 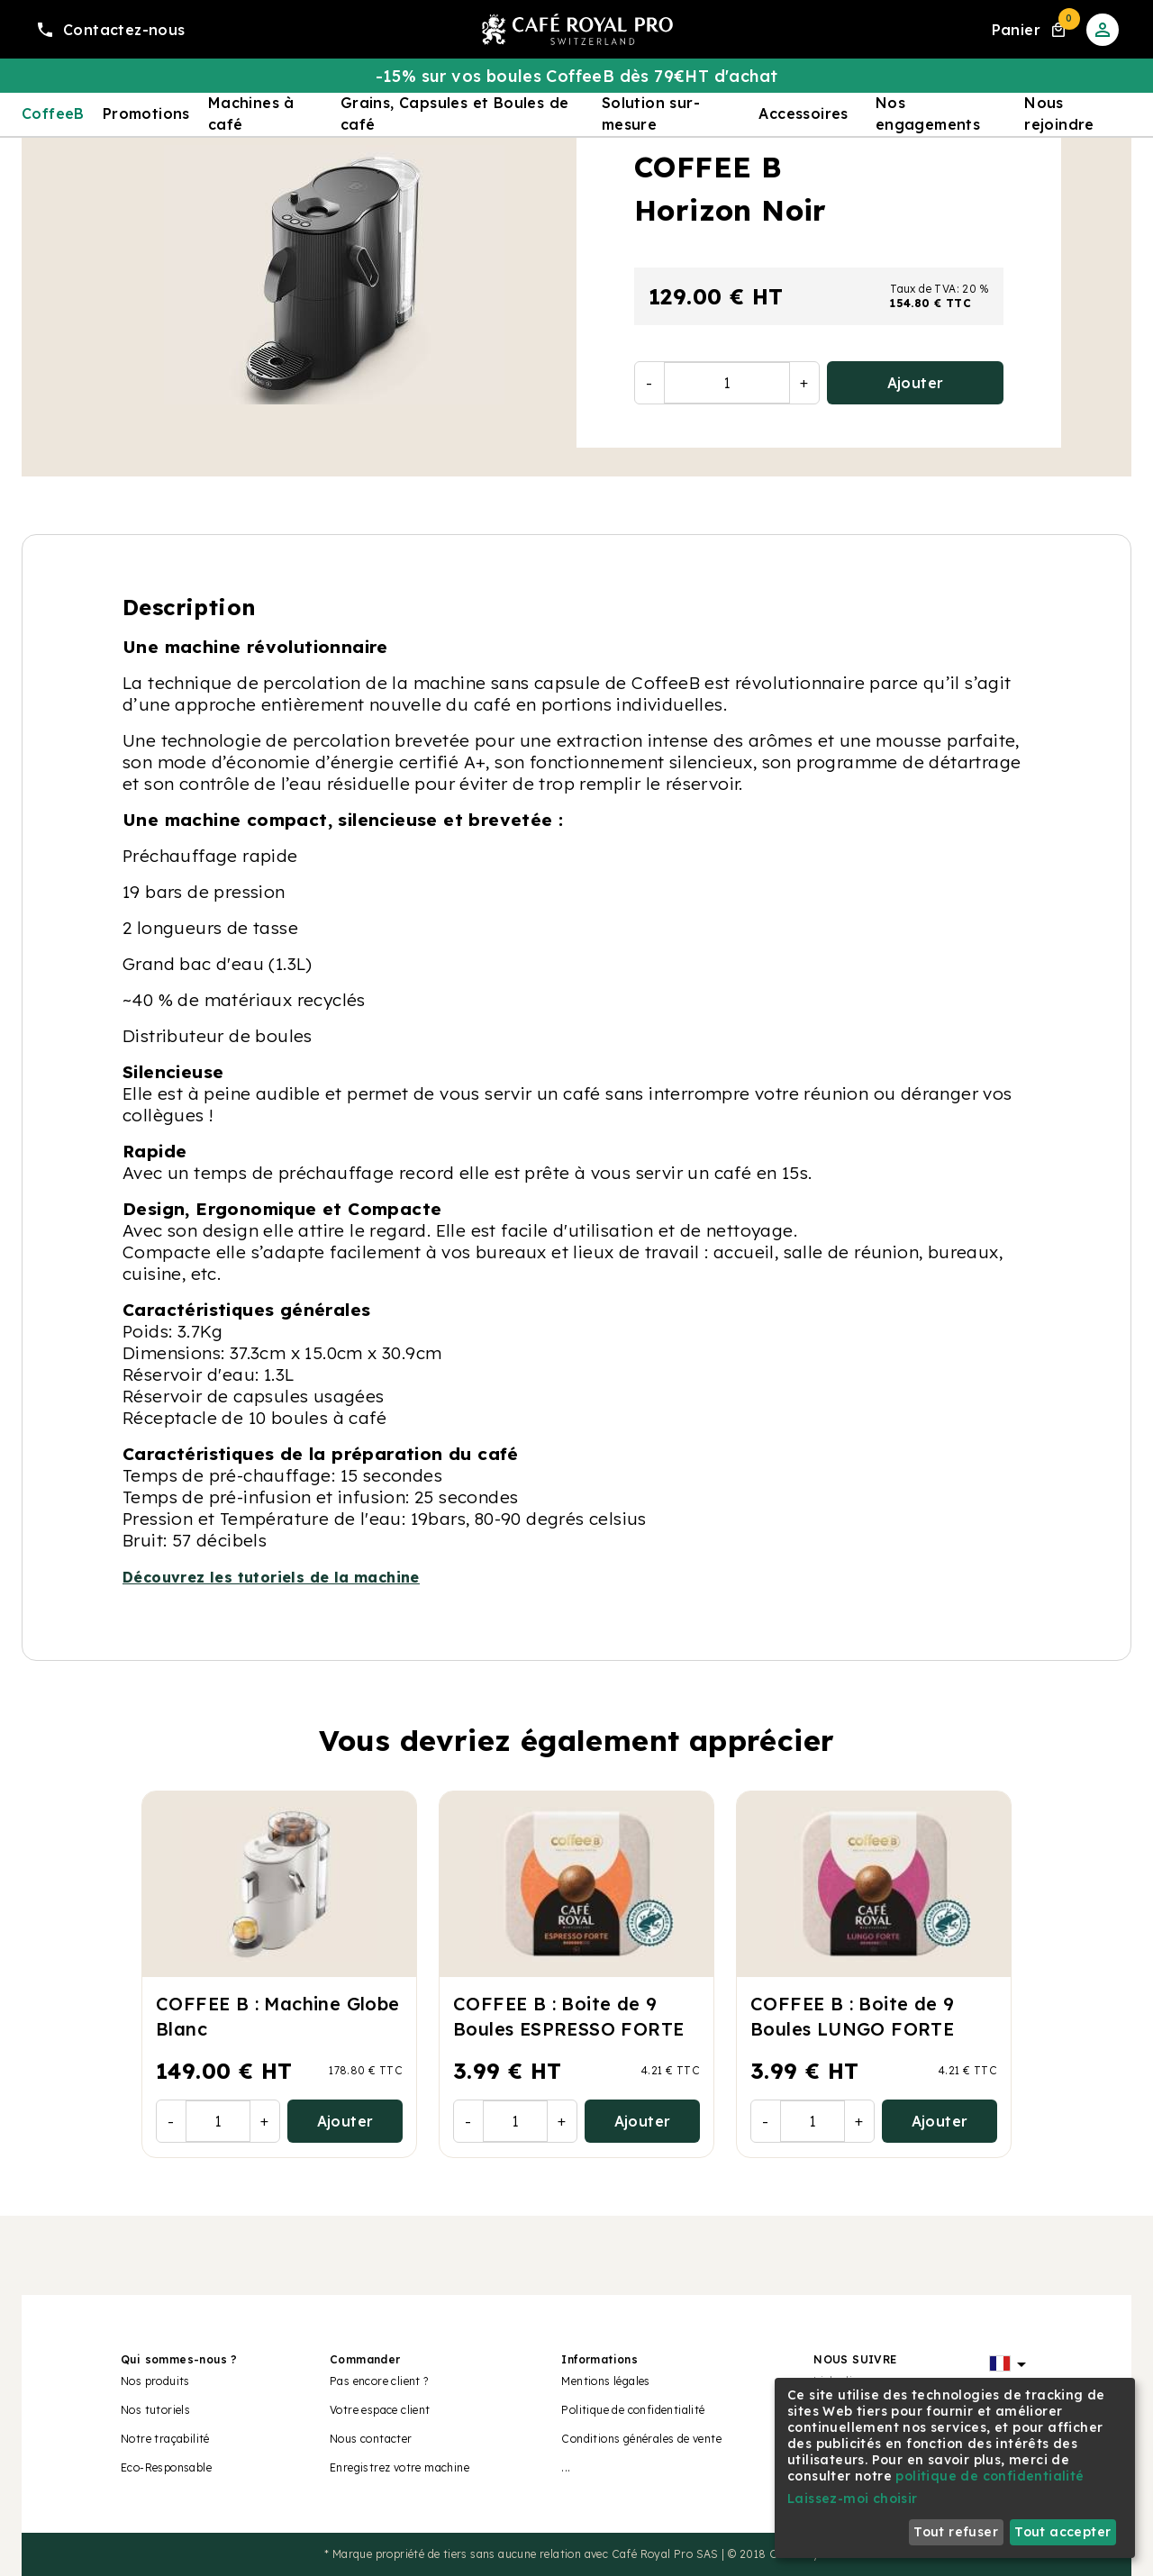 I want to click on CoffeeB, so click(x=53, y=113).